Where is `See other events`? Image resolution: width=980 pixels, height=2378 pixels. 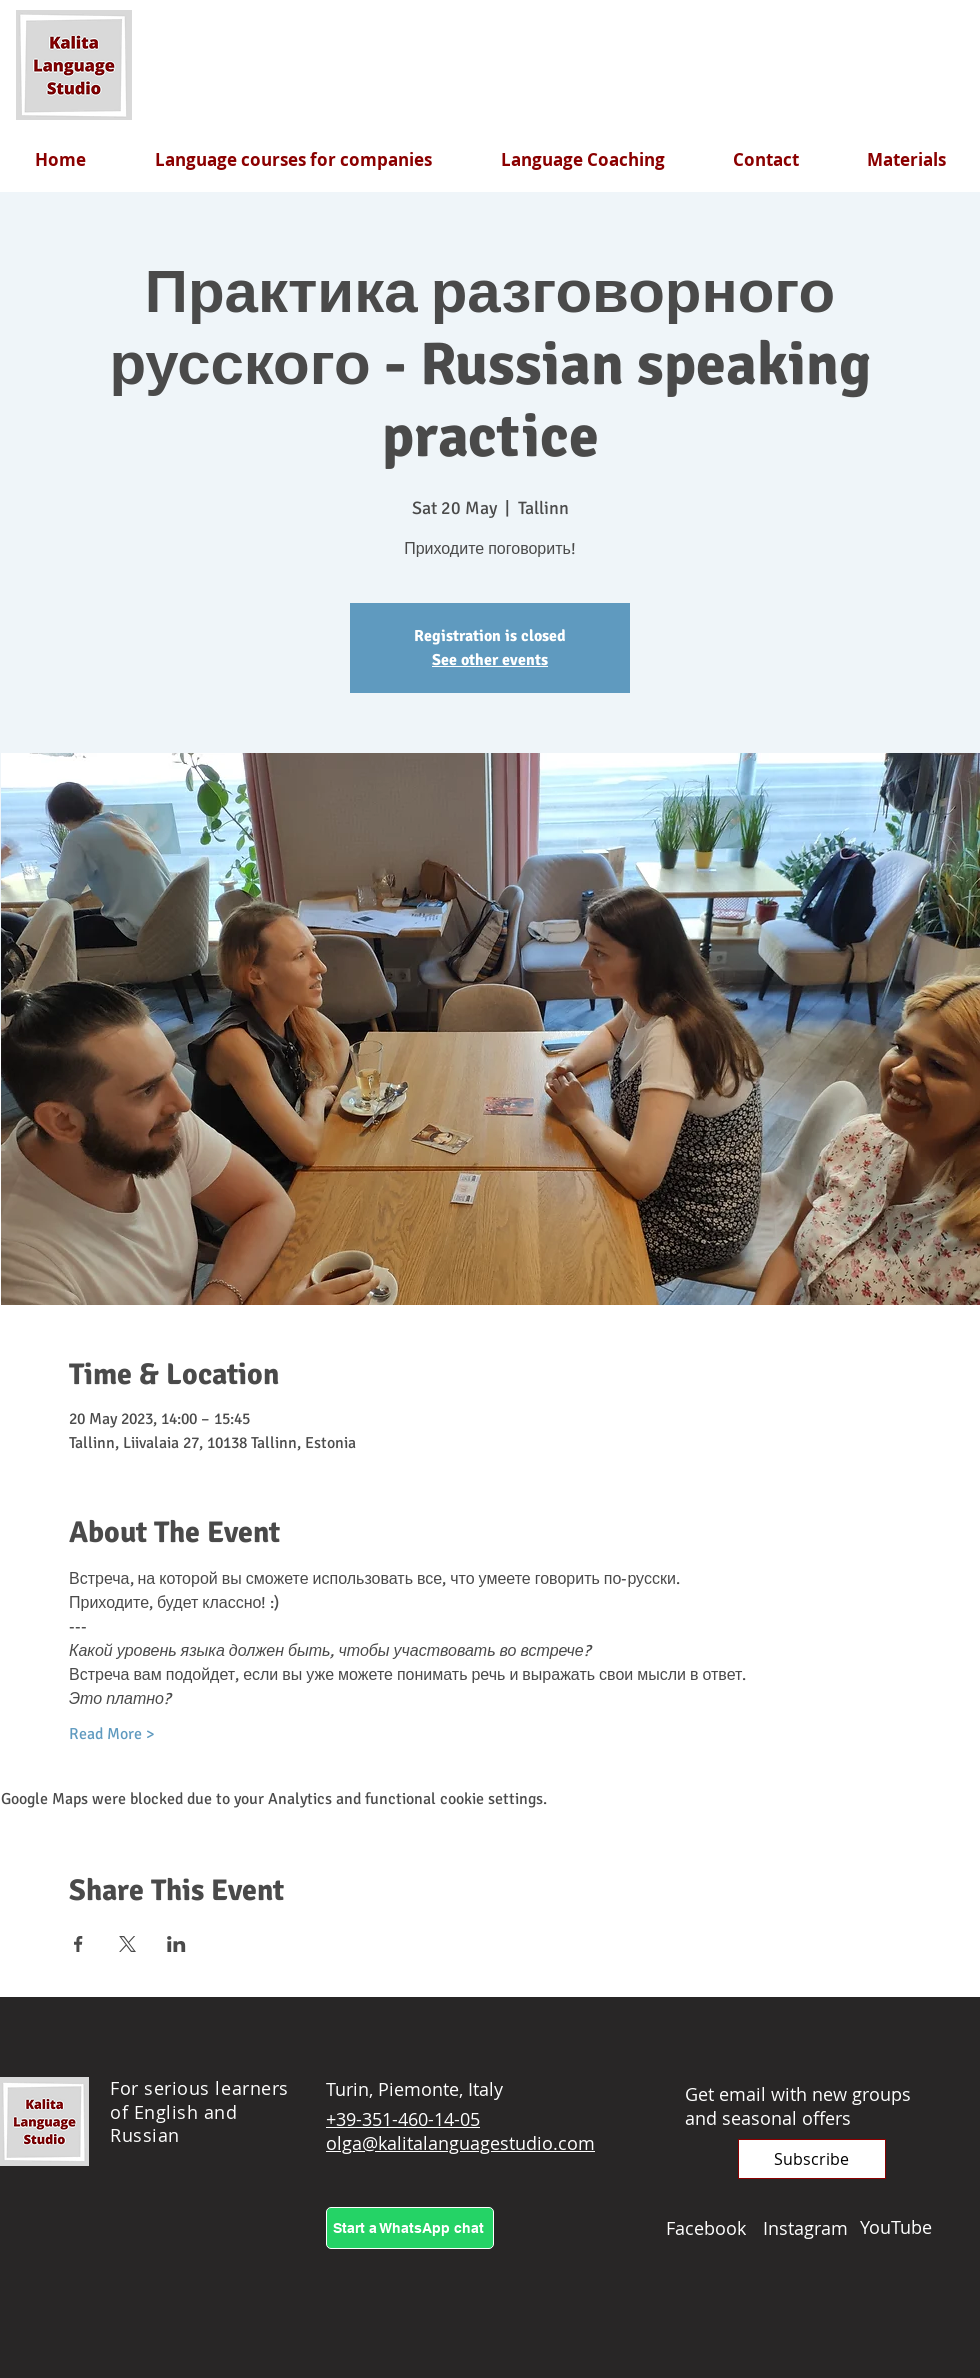
See other events is located at coordinates (490, 660).